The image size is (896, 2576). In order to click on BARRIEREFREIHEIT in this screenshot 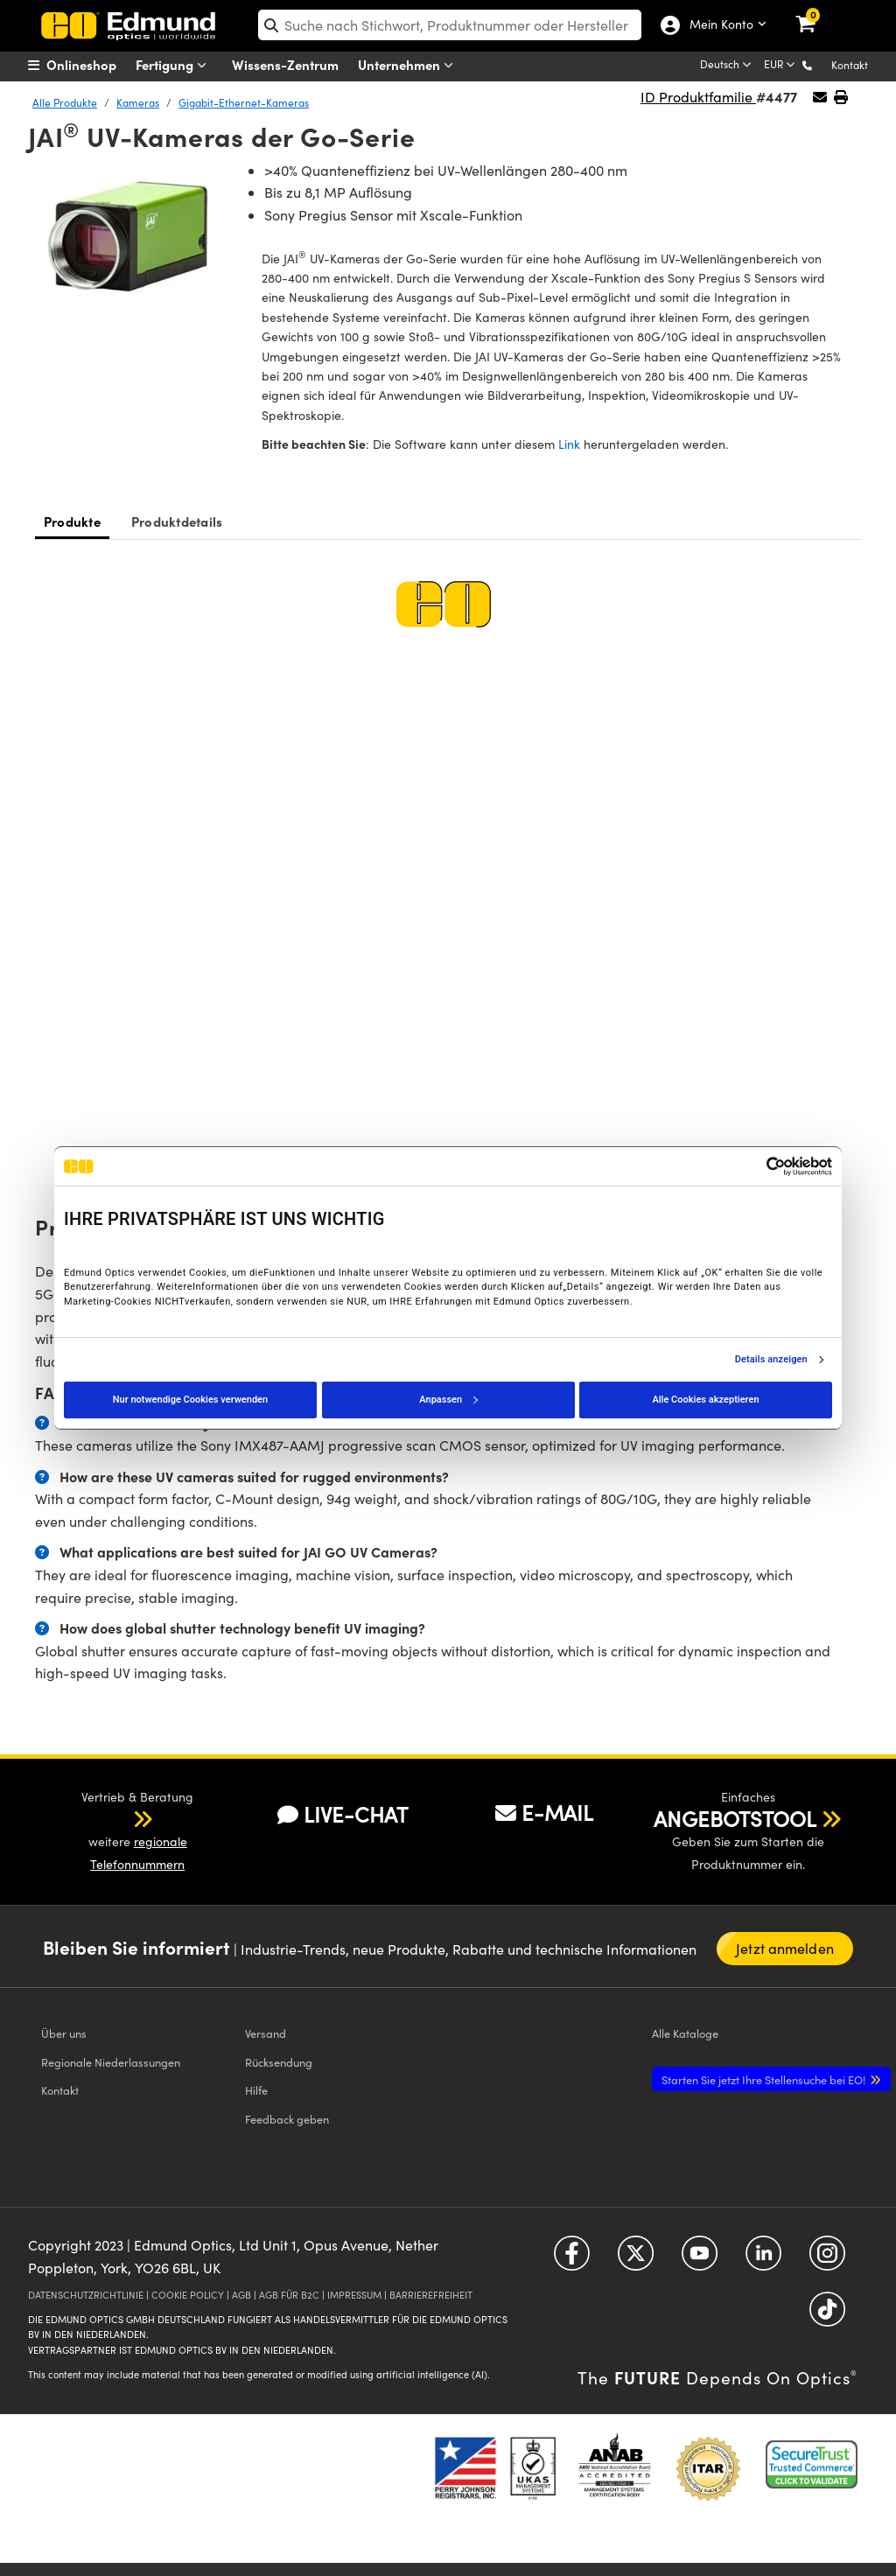, I will do `click(430, 2294)`.